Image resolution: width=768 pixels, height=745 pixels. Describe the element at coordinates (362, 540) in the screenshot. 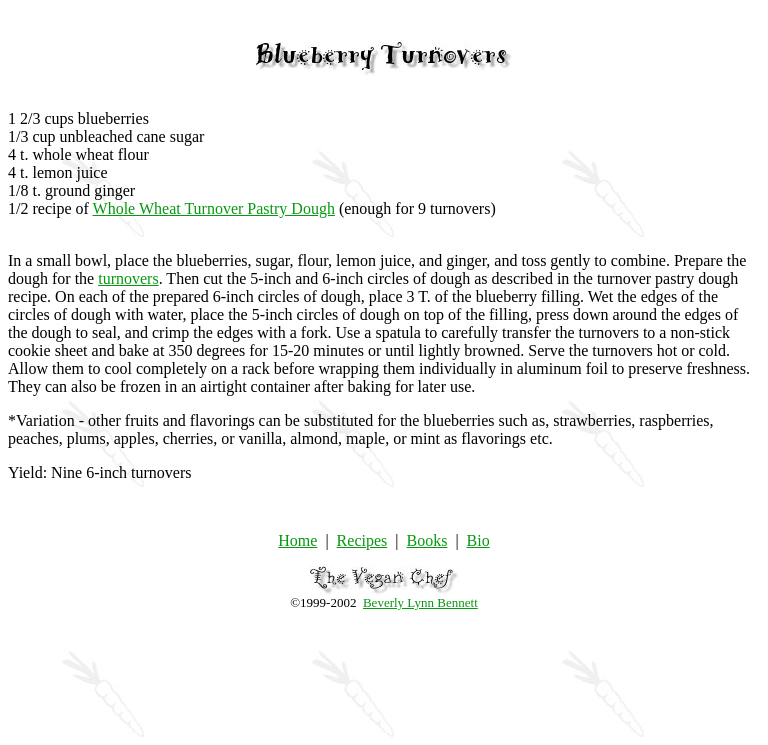

I see `Recipes` at that location.